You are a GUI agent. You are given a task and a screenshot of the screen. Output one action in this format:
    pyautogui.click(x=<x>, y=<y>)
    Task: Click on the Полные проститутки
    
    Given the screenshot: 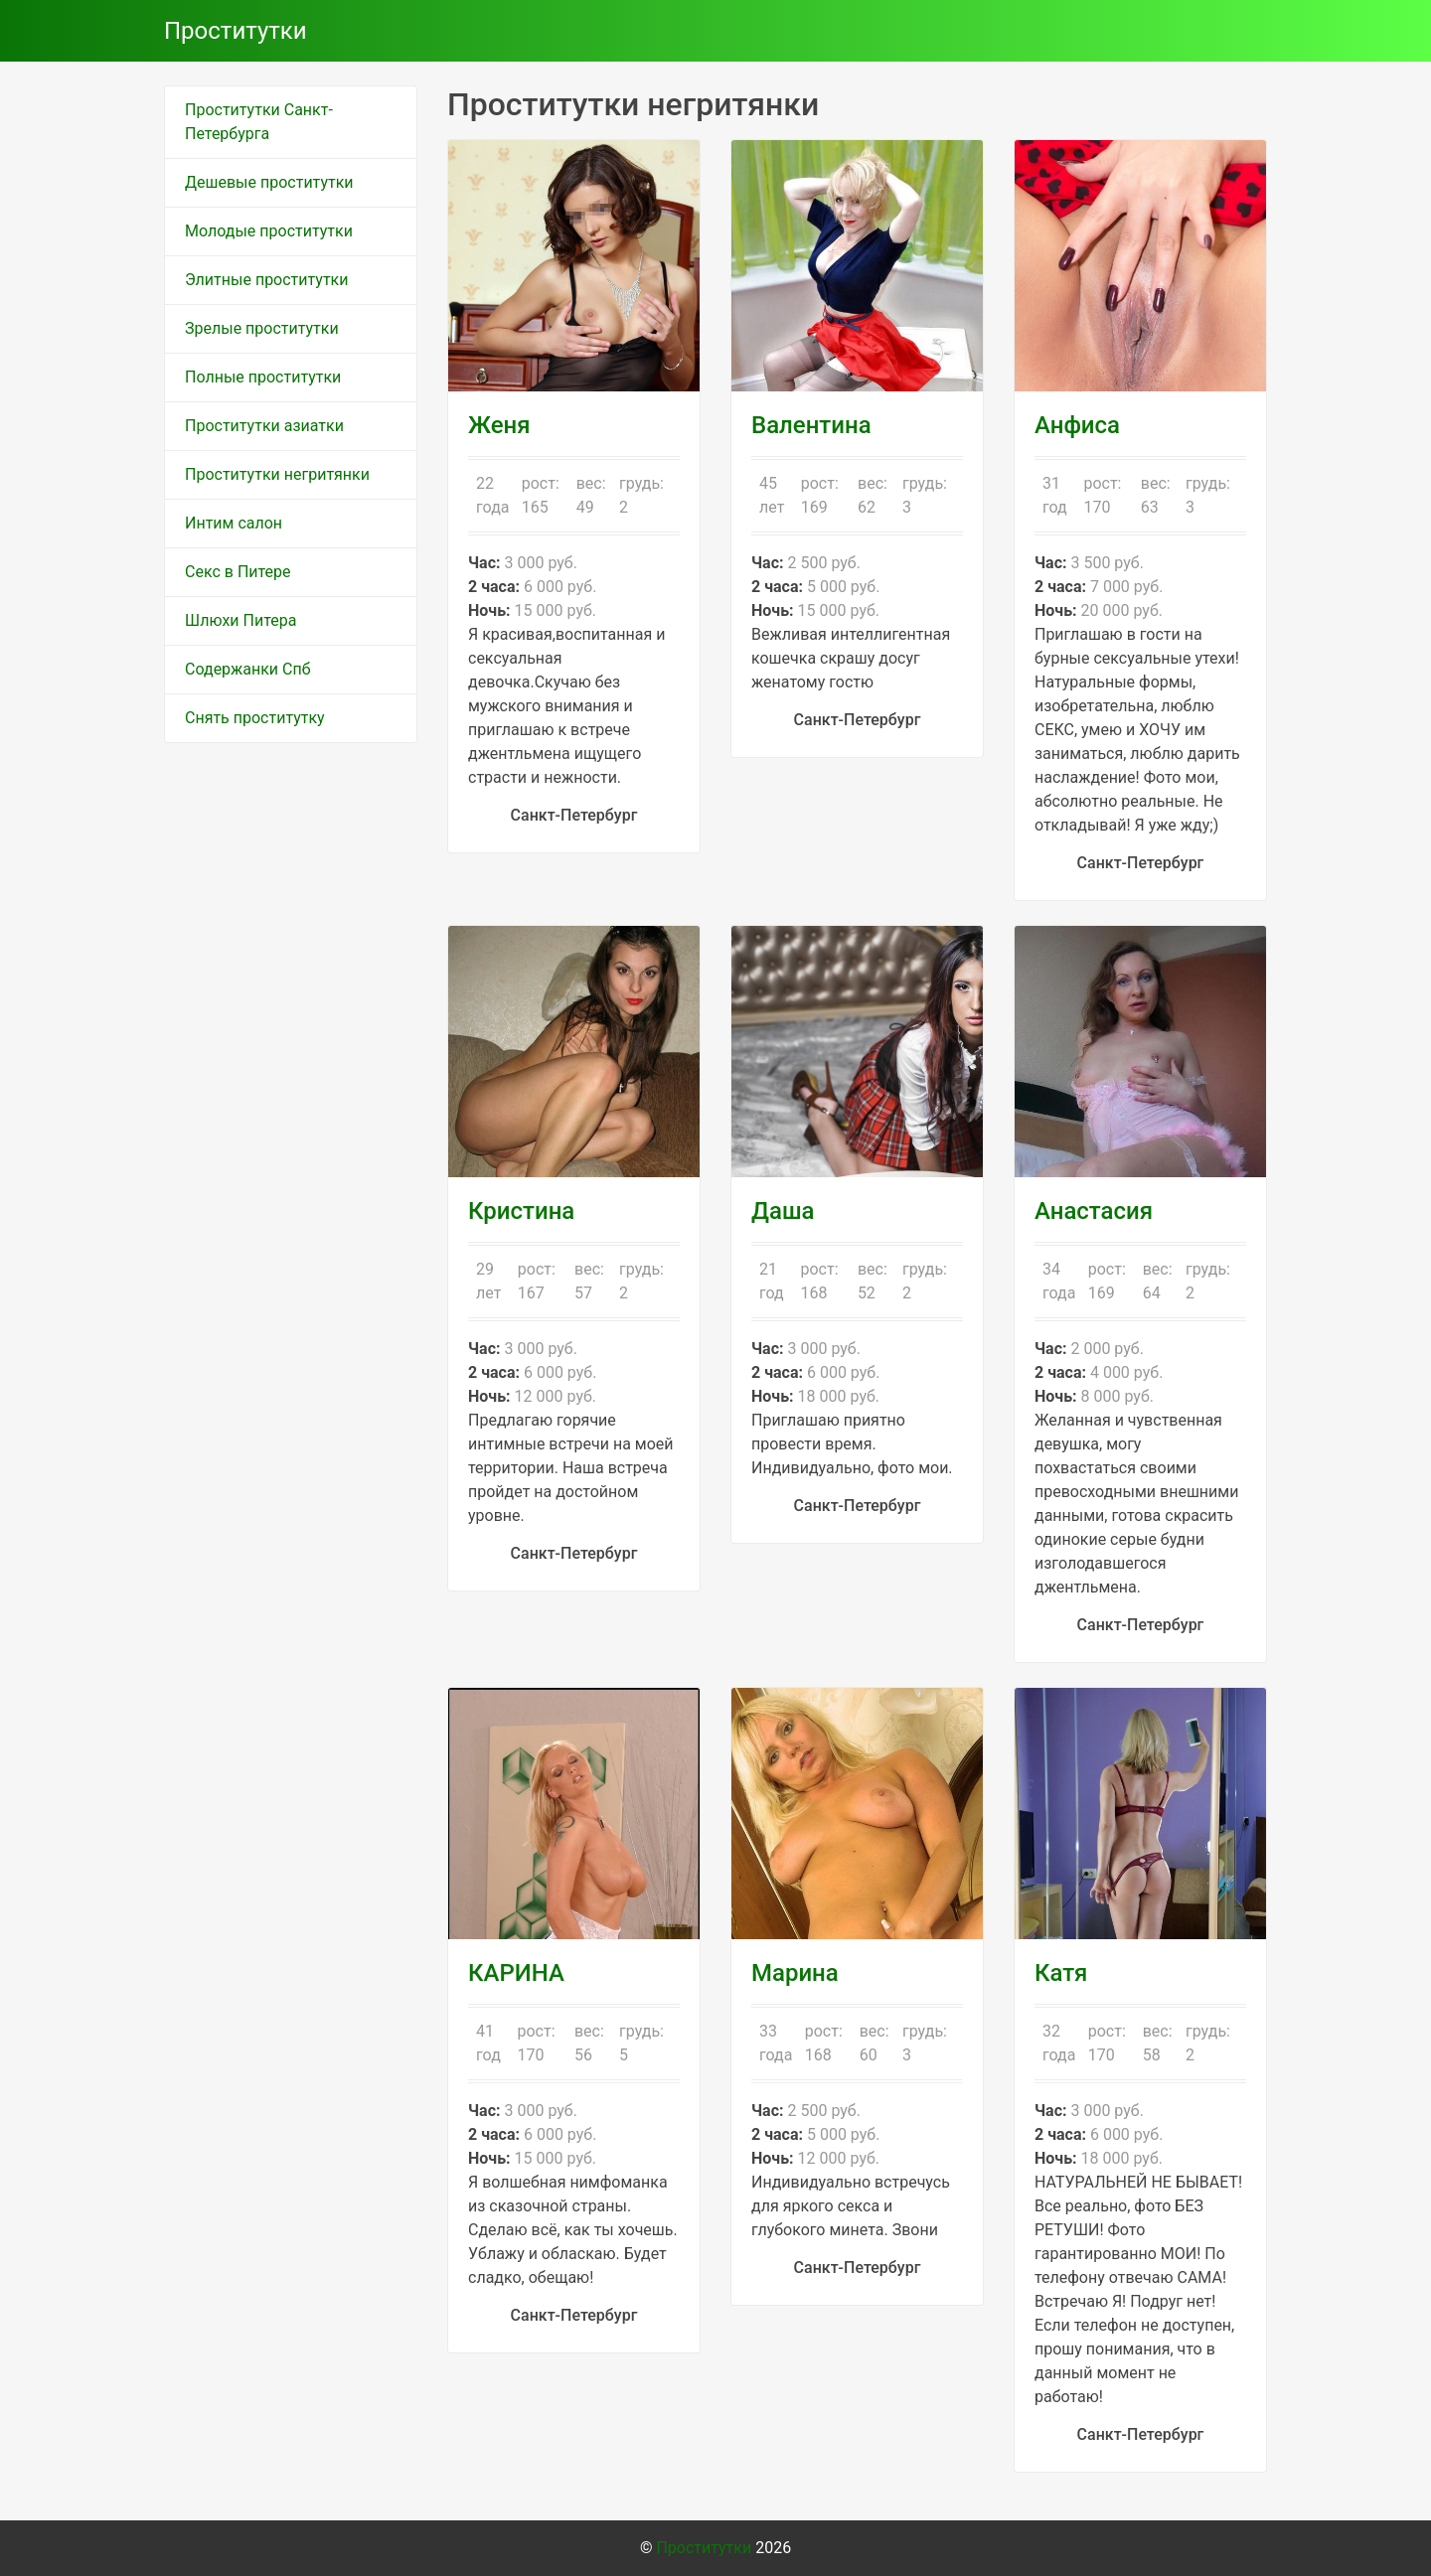 What is the action you would take?
    pyautogui.click(x=263, y=377)
    